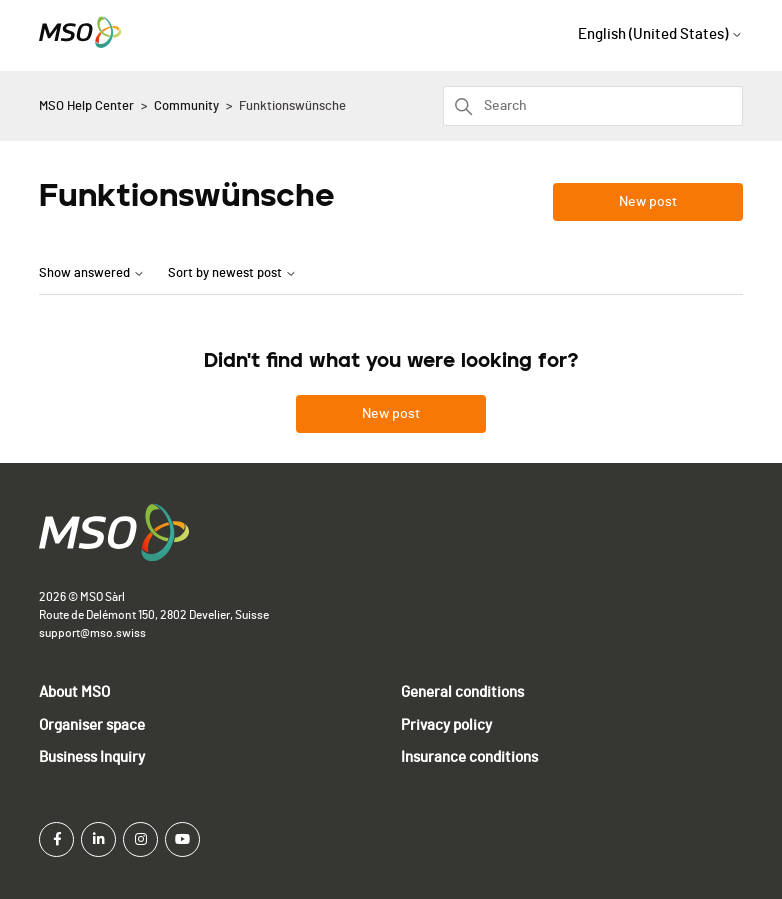 The image size is (782, 899). What do you see at coordinates (86, 106) in the screenshot?
I see `MSO Help Center` at bounding box center [86, 106].